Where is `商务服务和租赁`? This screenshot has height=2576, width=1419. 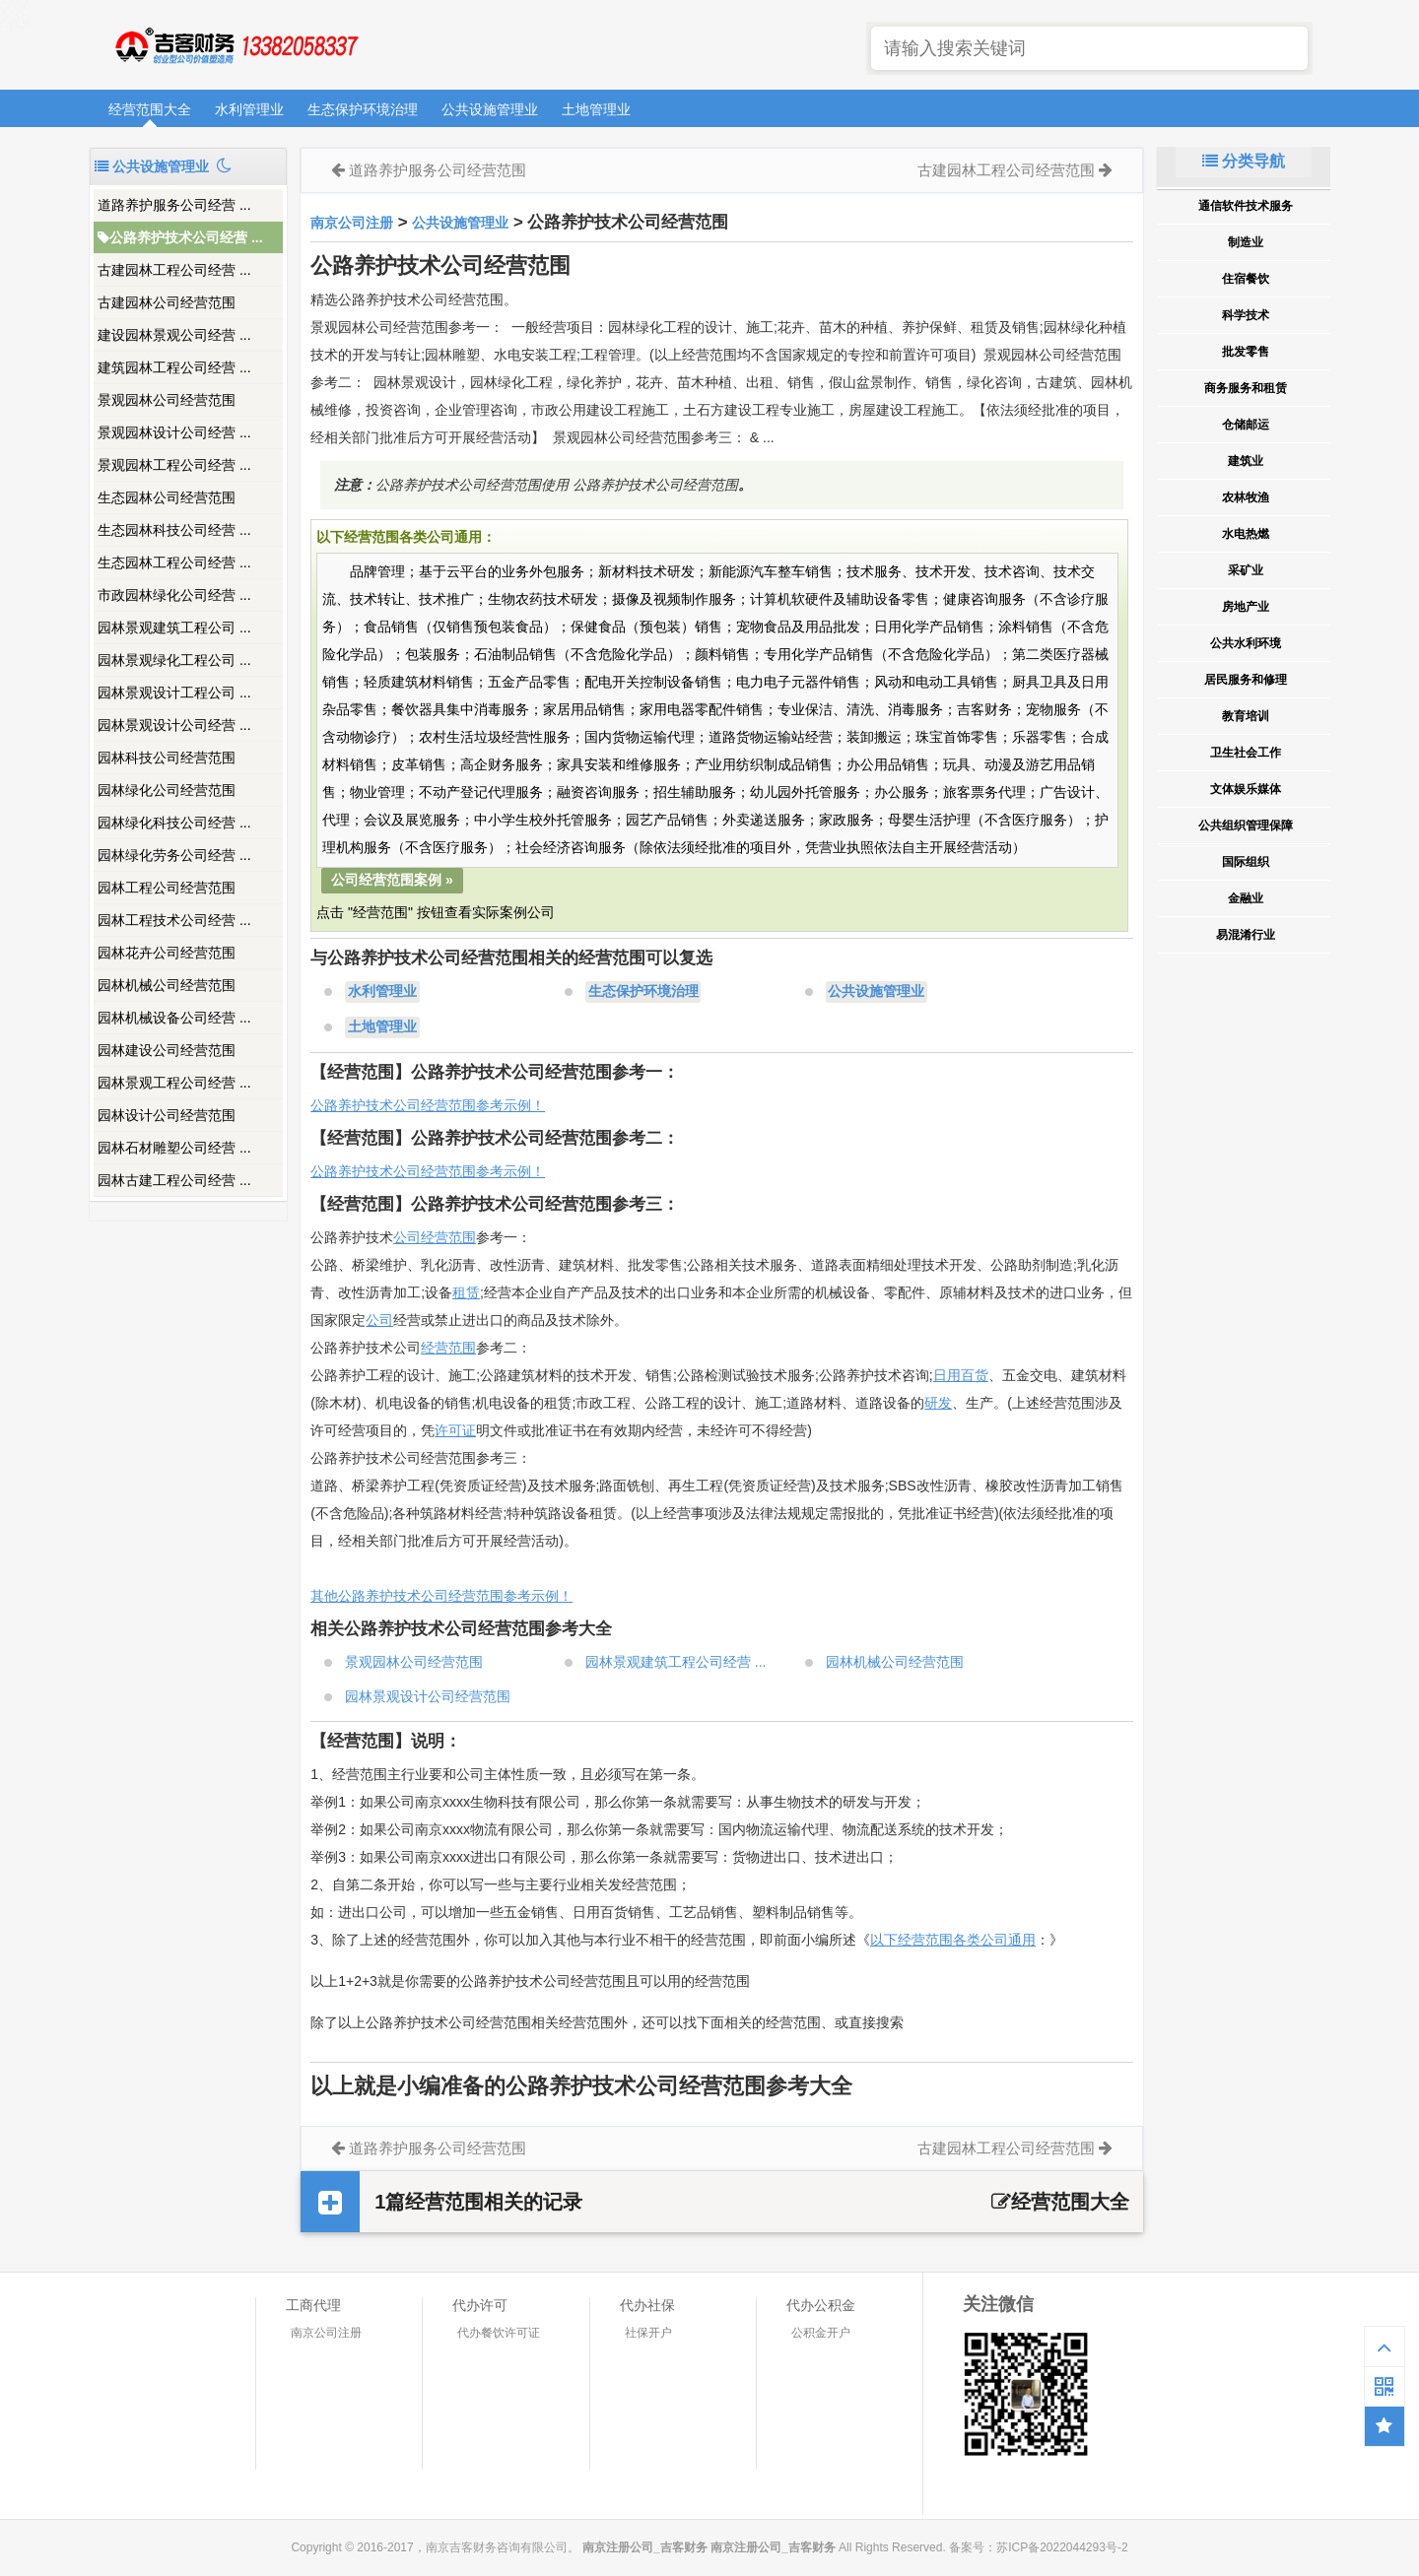 商务服务和租赁 is located at coordinates (1245, 388).